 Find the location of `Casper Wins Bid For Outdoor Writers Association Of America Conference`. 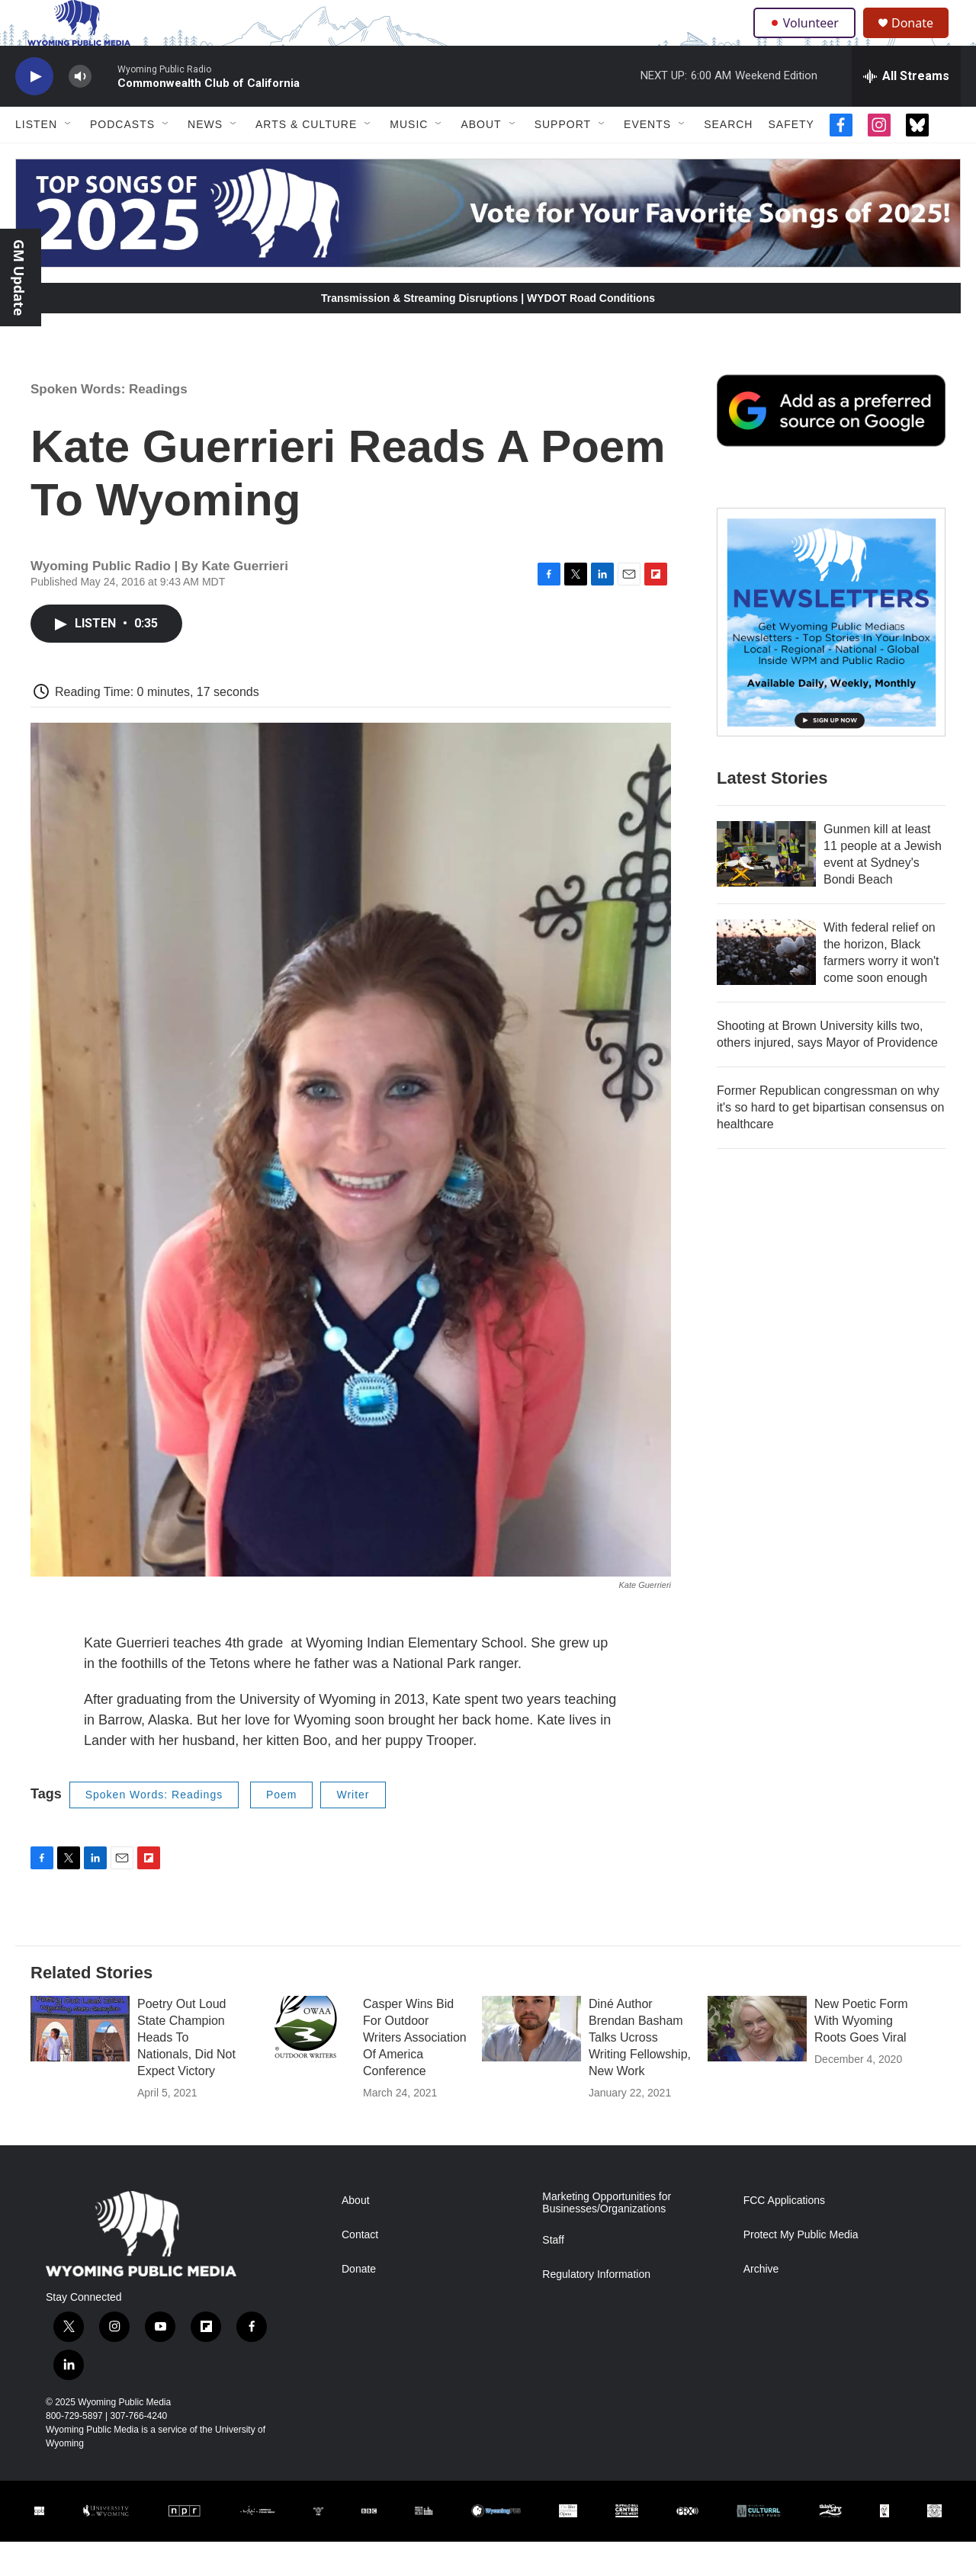

Casper Wins Bid For Outdoor Writers Association Of America Conference is located at coordinates (415, 2072).